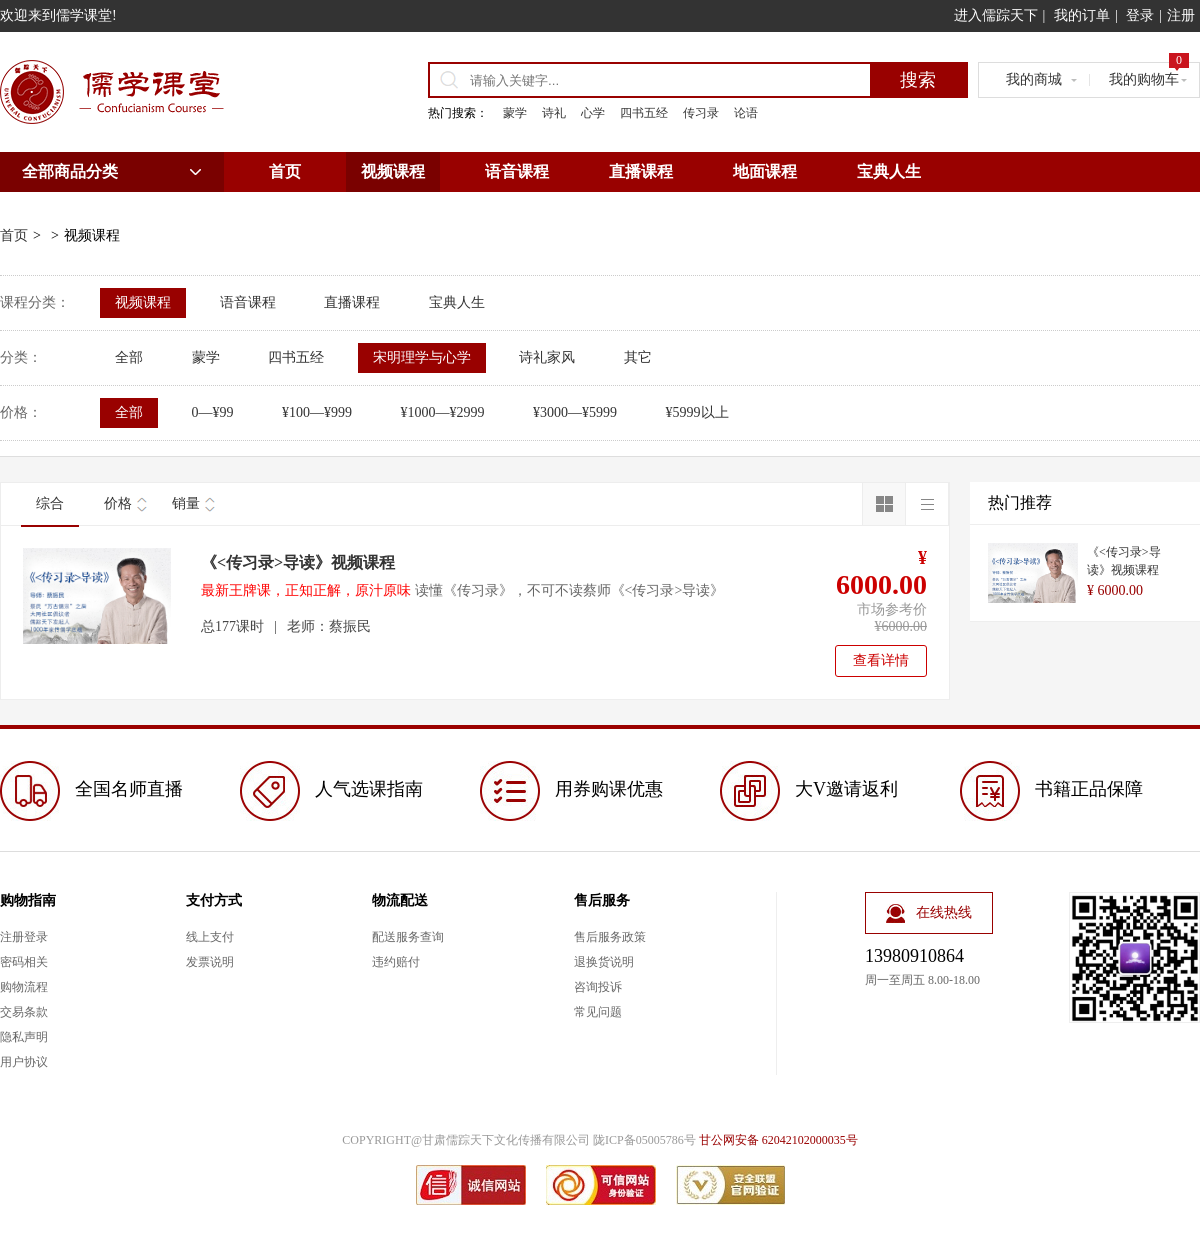 This screenshot has height=1245, width=1200. What do you see at coordinates (1140, 15) in the screenshot?
I see `登录` at bounding box center [1140, 15].